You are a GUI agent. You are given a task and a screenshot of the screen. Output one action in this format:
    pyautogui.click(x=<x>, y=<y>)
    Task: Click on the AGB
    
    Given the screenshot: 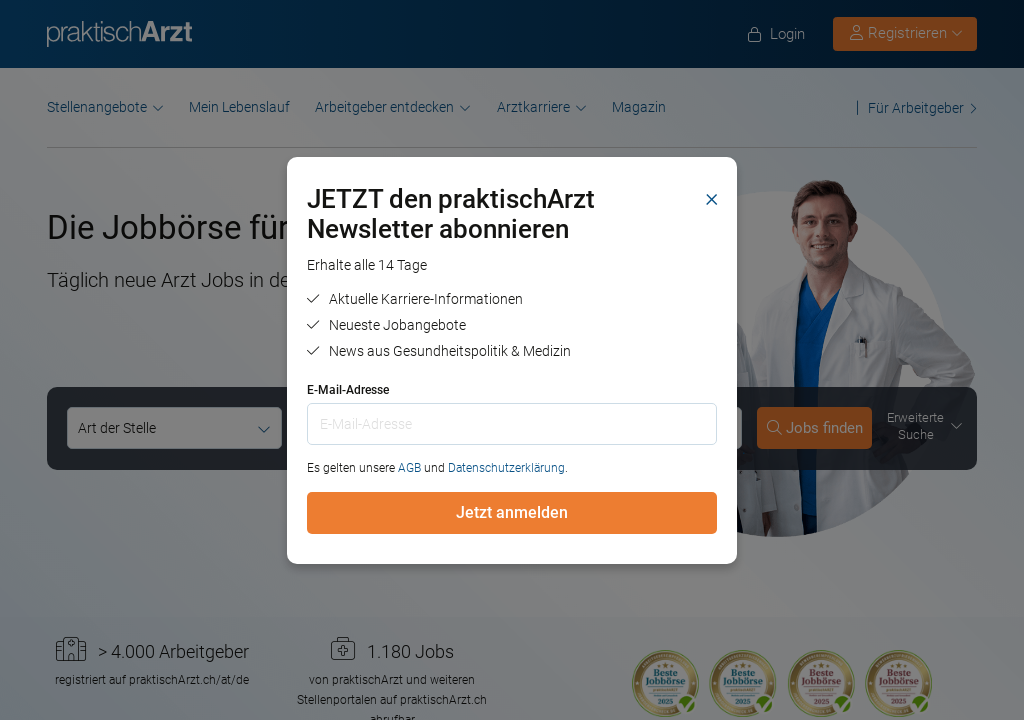 What is the action you would take?
    pyautogui.click(x=409, y=468)
    